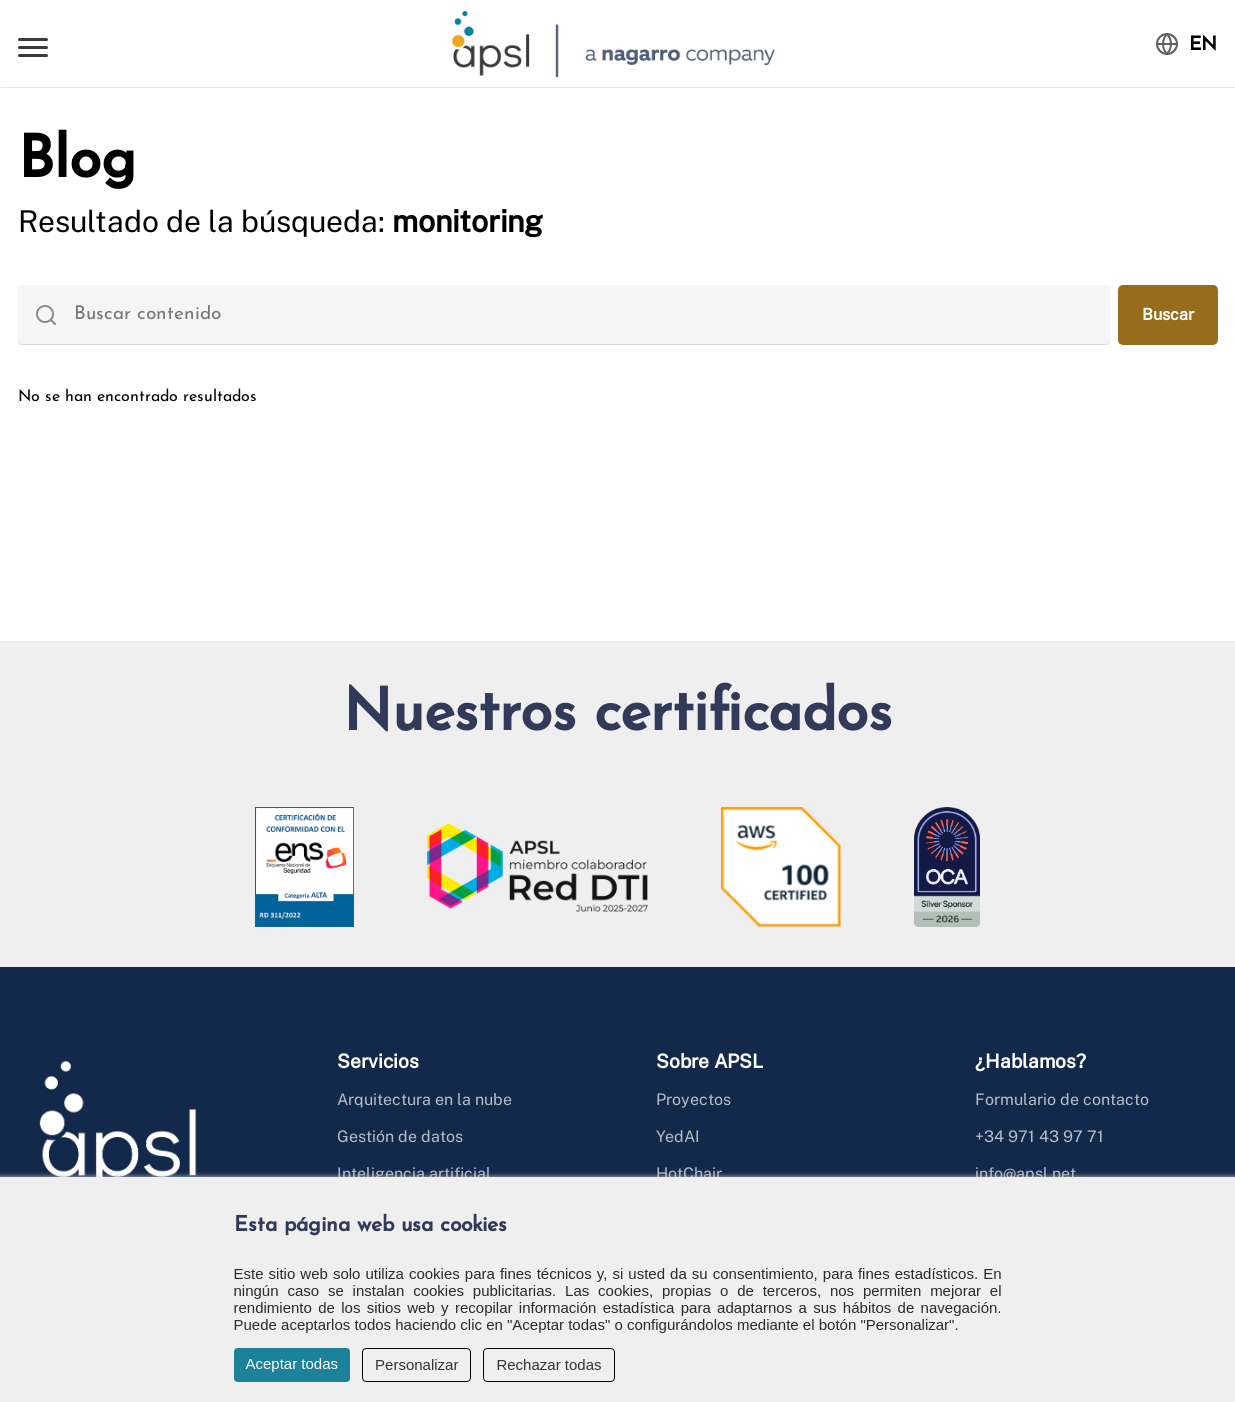 The image size is (1235, 1402). Describe the element at coordinates (292, 1363) in the screenshot. I see `Aceptar todas` at that location.